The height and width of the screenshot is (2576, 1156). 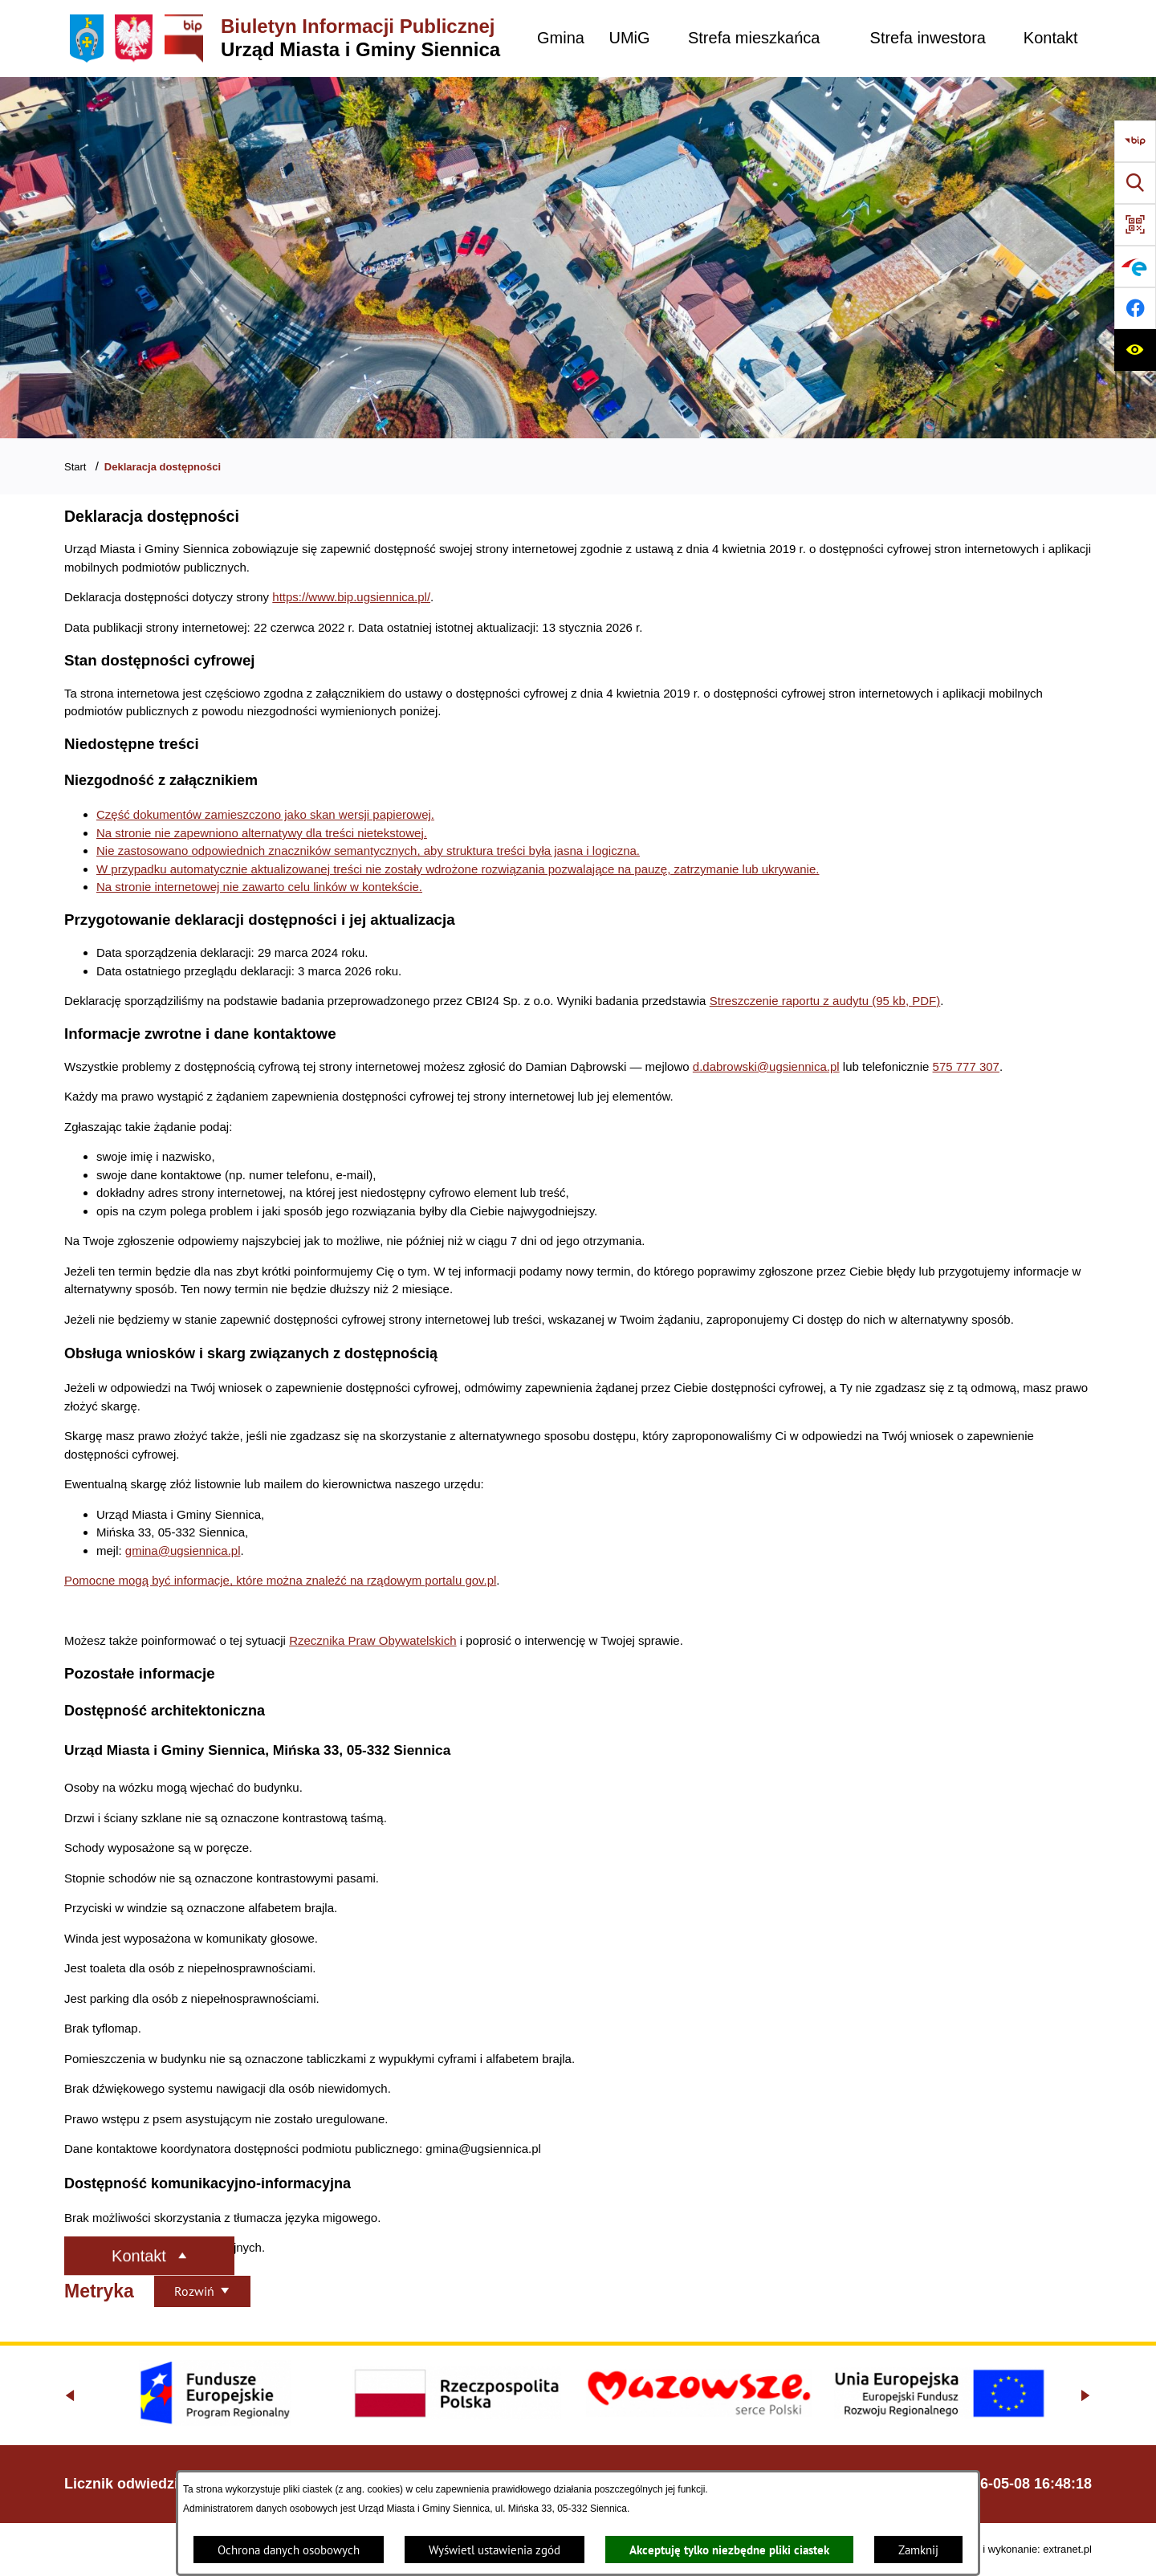 What do you see at coordinates (75, 467) in the screenshot?
I see `Start [Powrót do strony głównej]` at bounding box center [75, 467].